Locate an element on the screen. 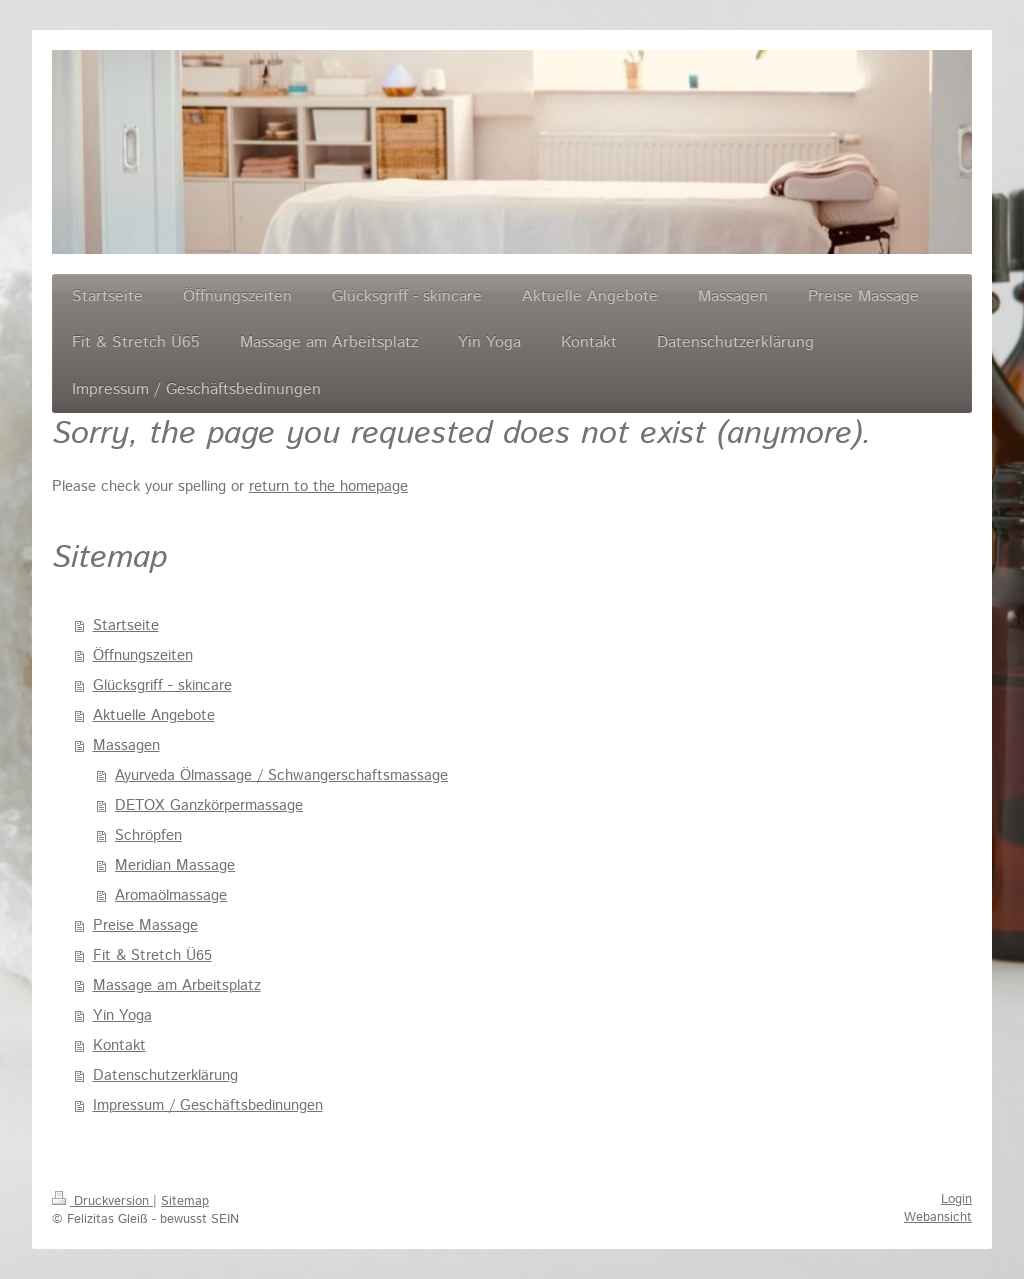 The width and height of the screenshot is (1024, 1279). Meridian Massage is located at coordinates (175, 865).